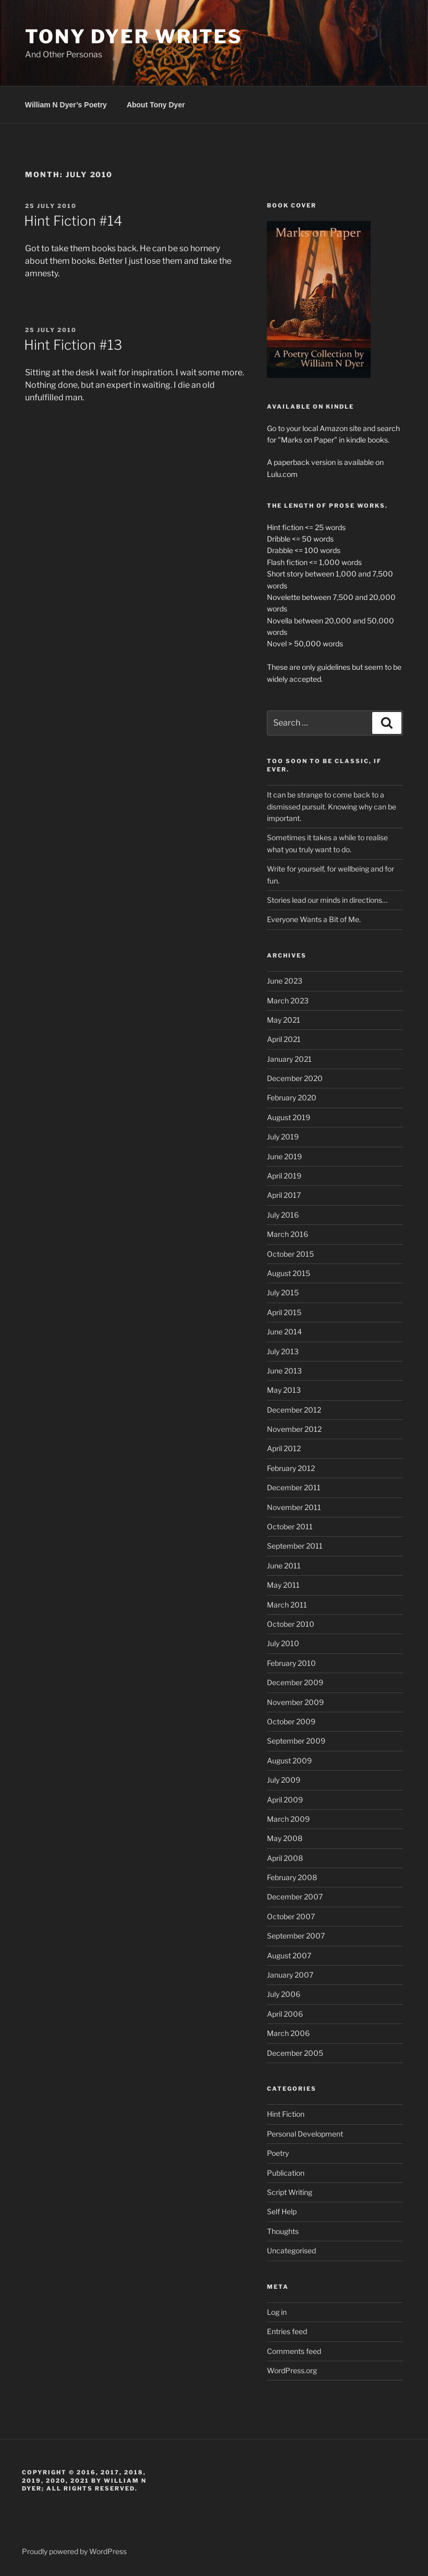 This screenshot has width=428, height=2576. What do you see at coordinates (331, 806) in the screenshot?
I see `It can be strange to come back to a dismissed pursuit. Knowing why can be important.` at bounding box center [331, 806].